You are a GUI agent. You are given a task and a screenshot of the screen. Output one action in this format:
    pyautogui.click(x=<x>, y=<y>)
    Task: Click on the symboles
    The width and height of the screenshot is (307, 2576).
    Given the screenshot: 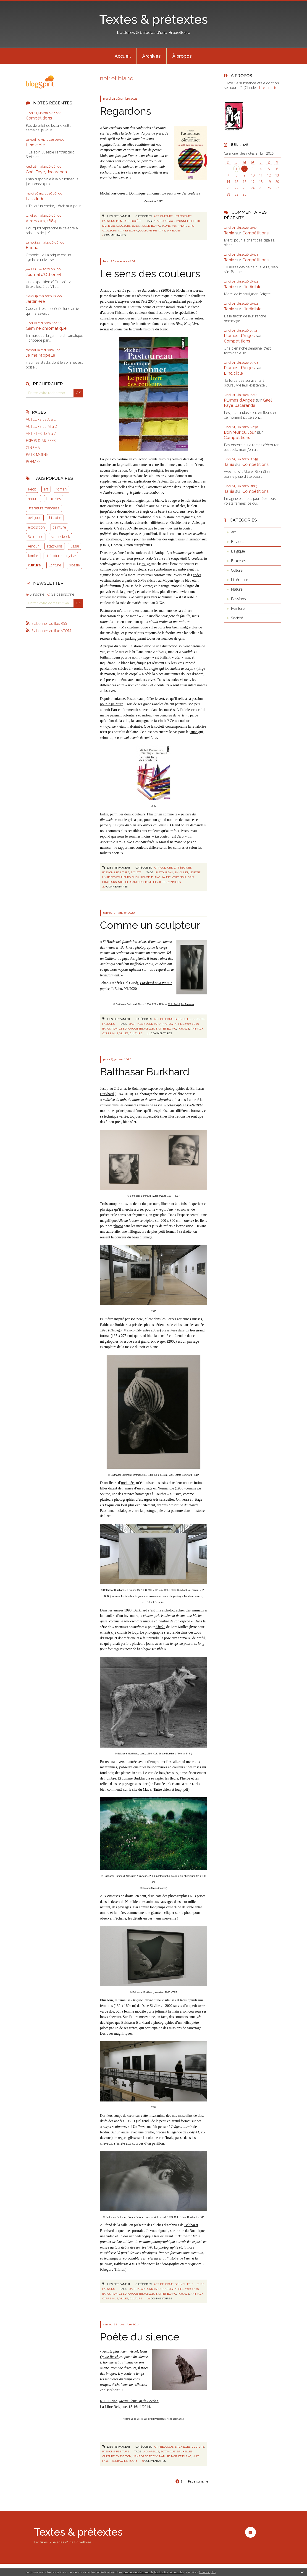 What is the action you would take?
    pyautogui.click(x=173, y=230)
    